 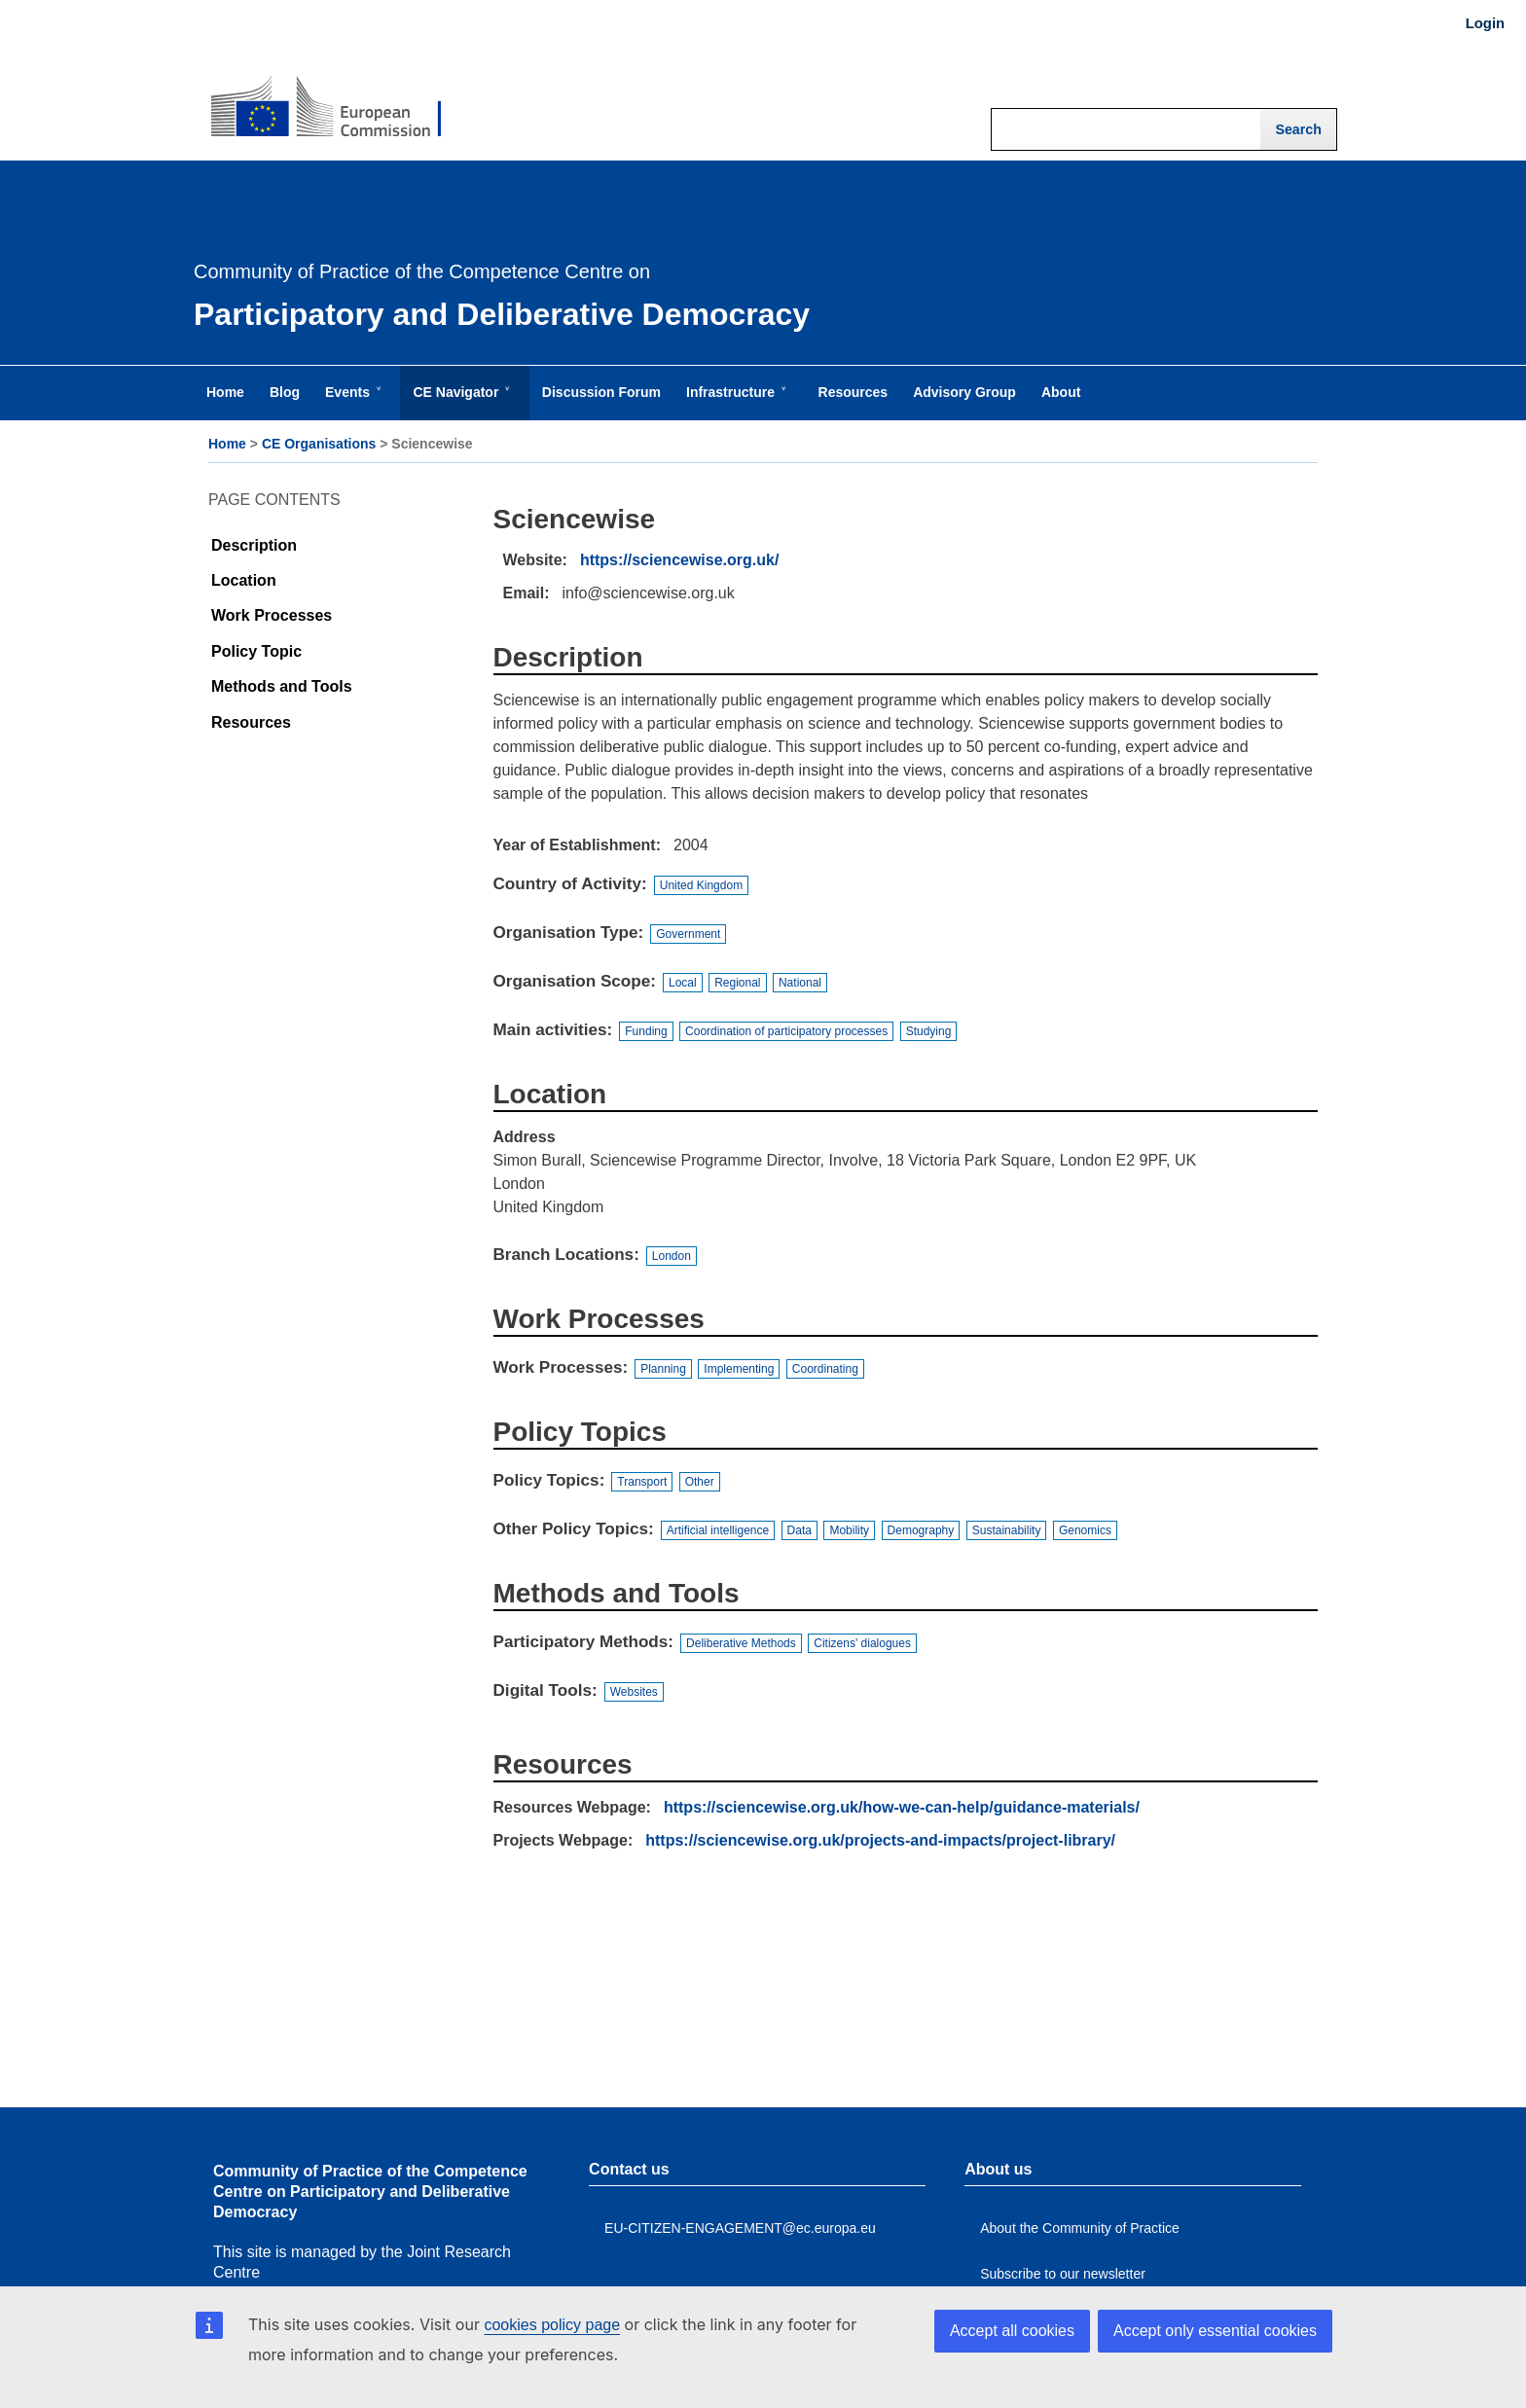 I want to click on Location, so click(x=243, y=580).